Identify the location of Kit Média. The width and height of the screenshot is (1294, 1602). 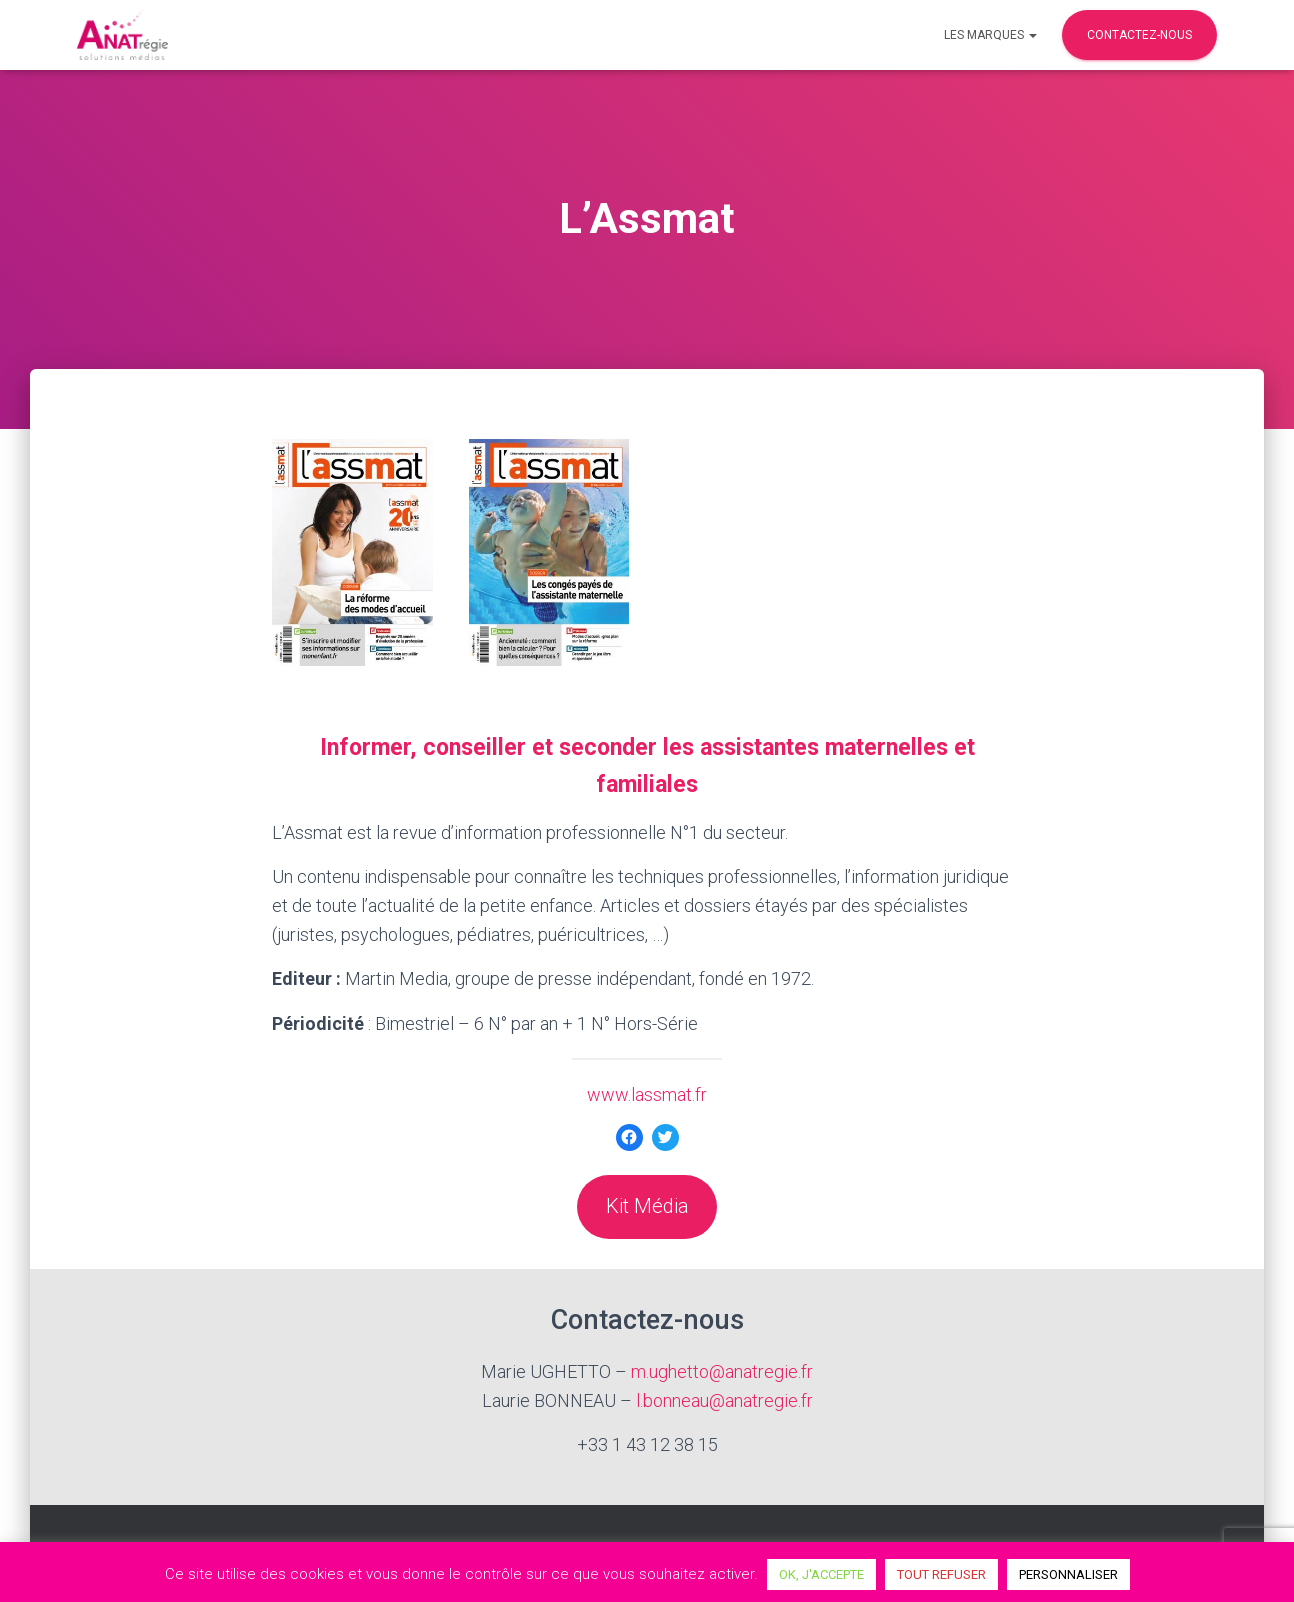
(647, 1206).